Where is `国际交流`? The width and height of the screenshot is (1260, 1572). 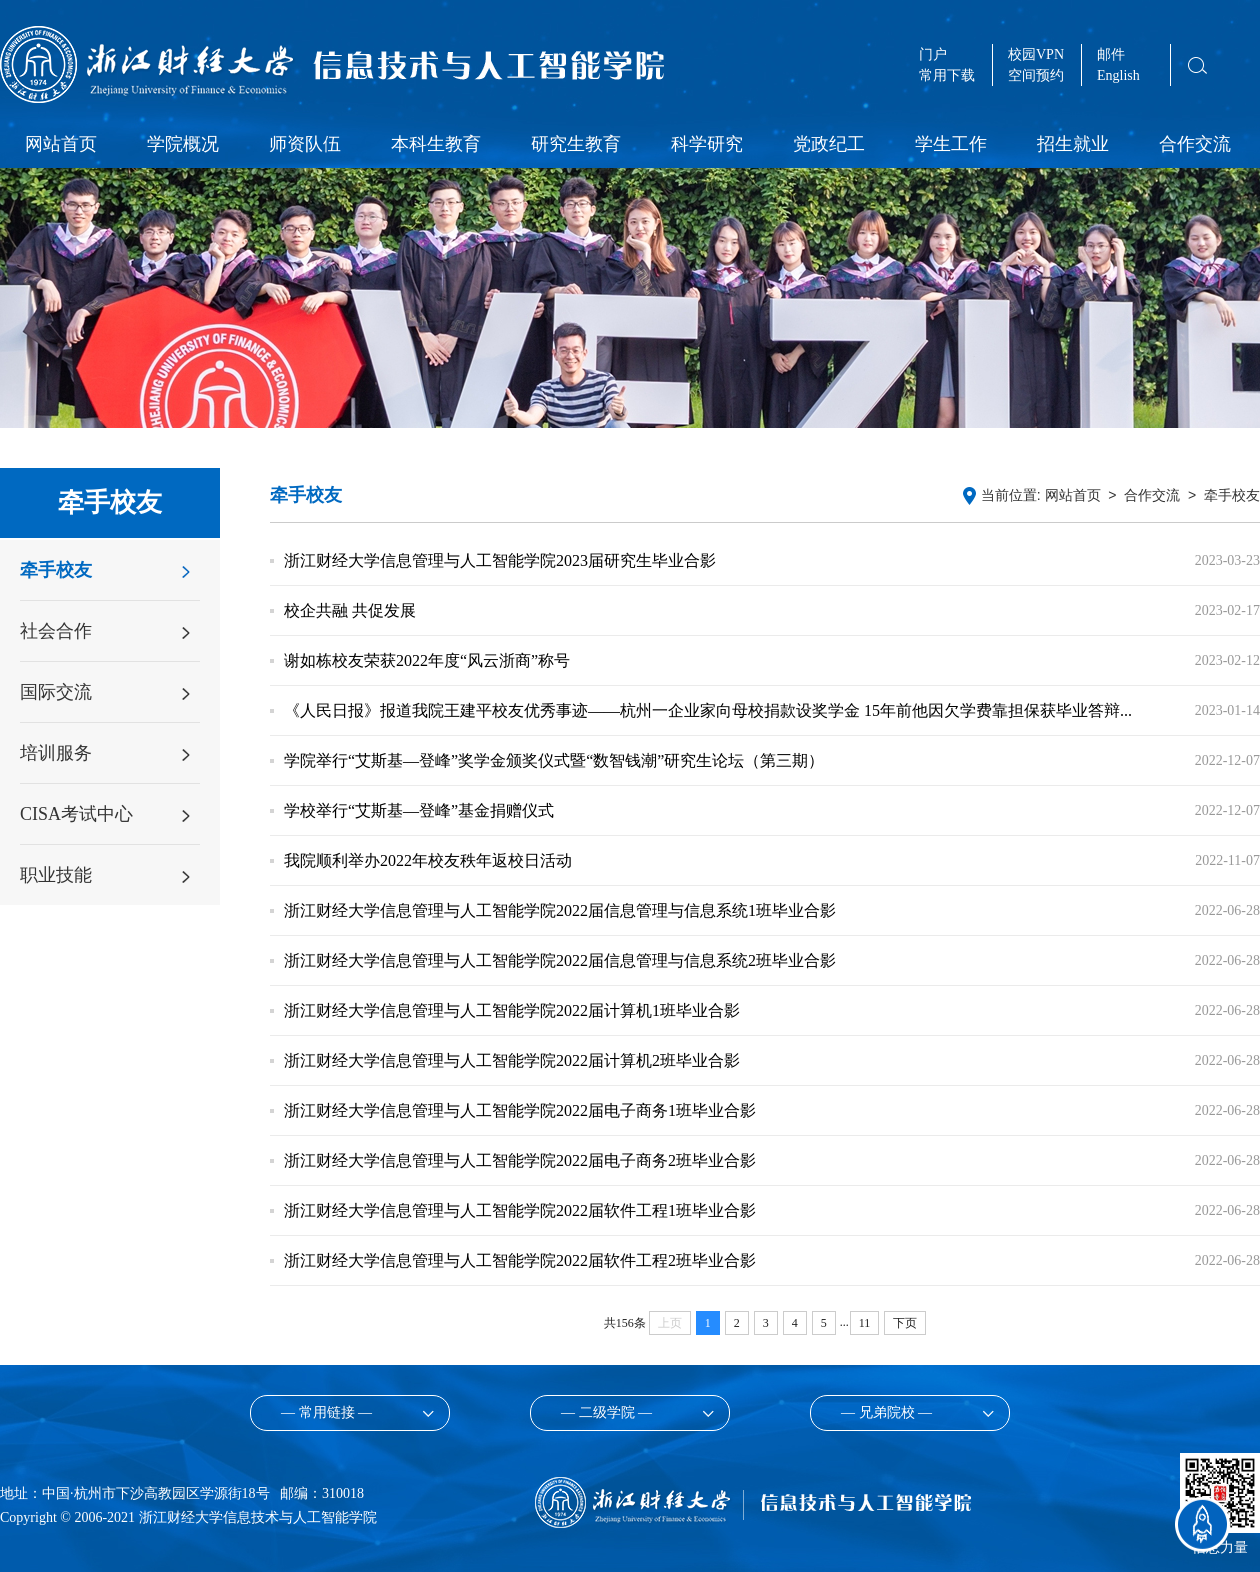
国际交流 is located at coordinates (56, 692).